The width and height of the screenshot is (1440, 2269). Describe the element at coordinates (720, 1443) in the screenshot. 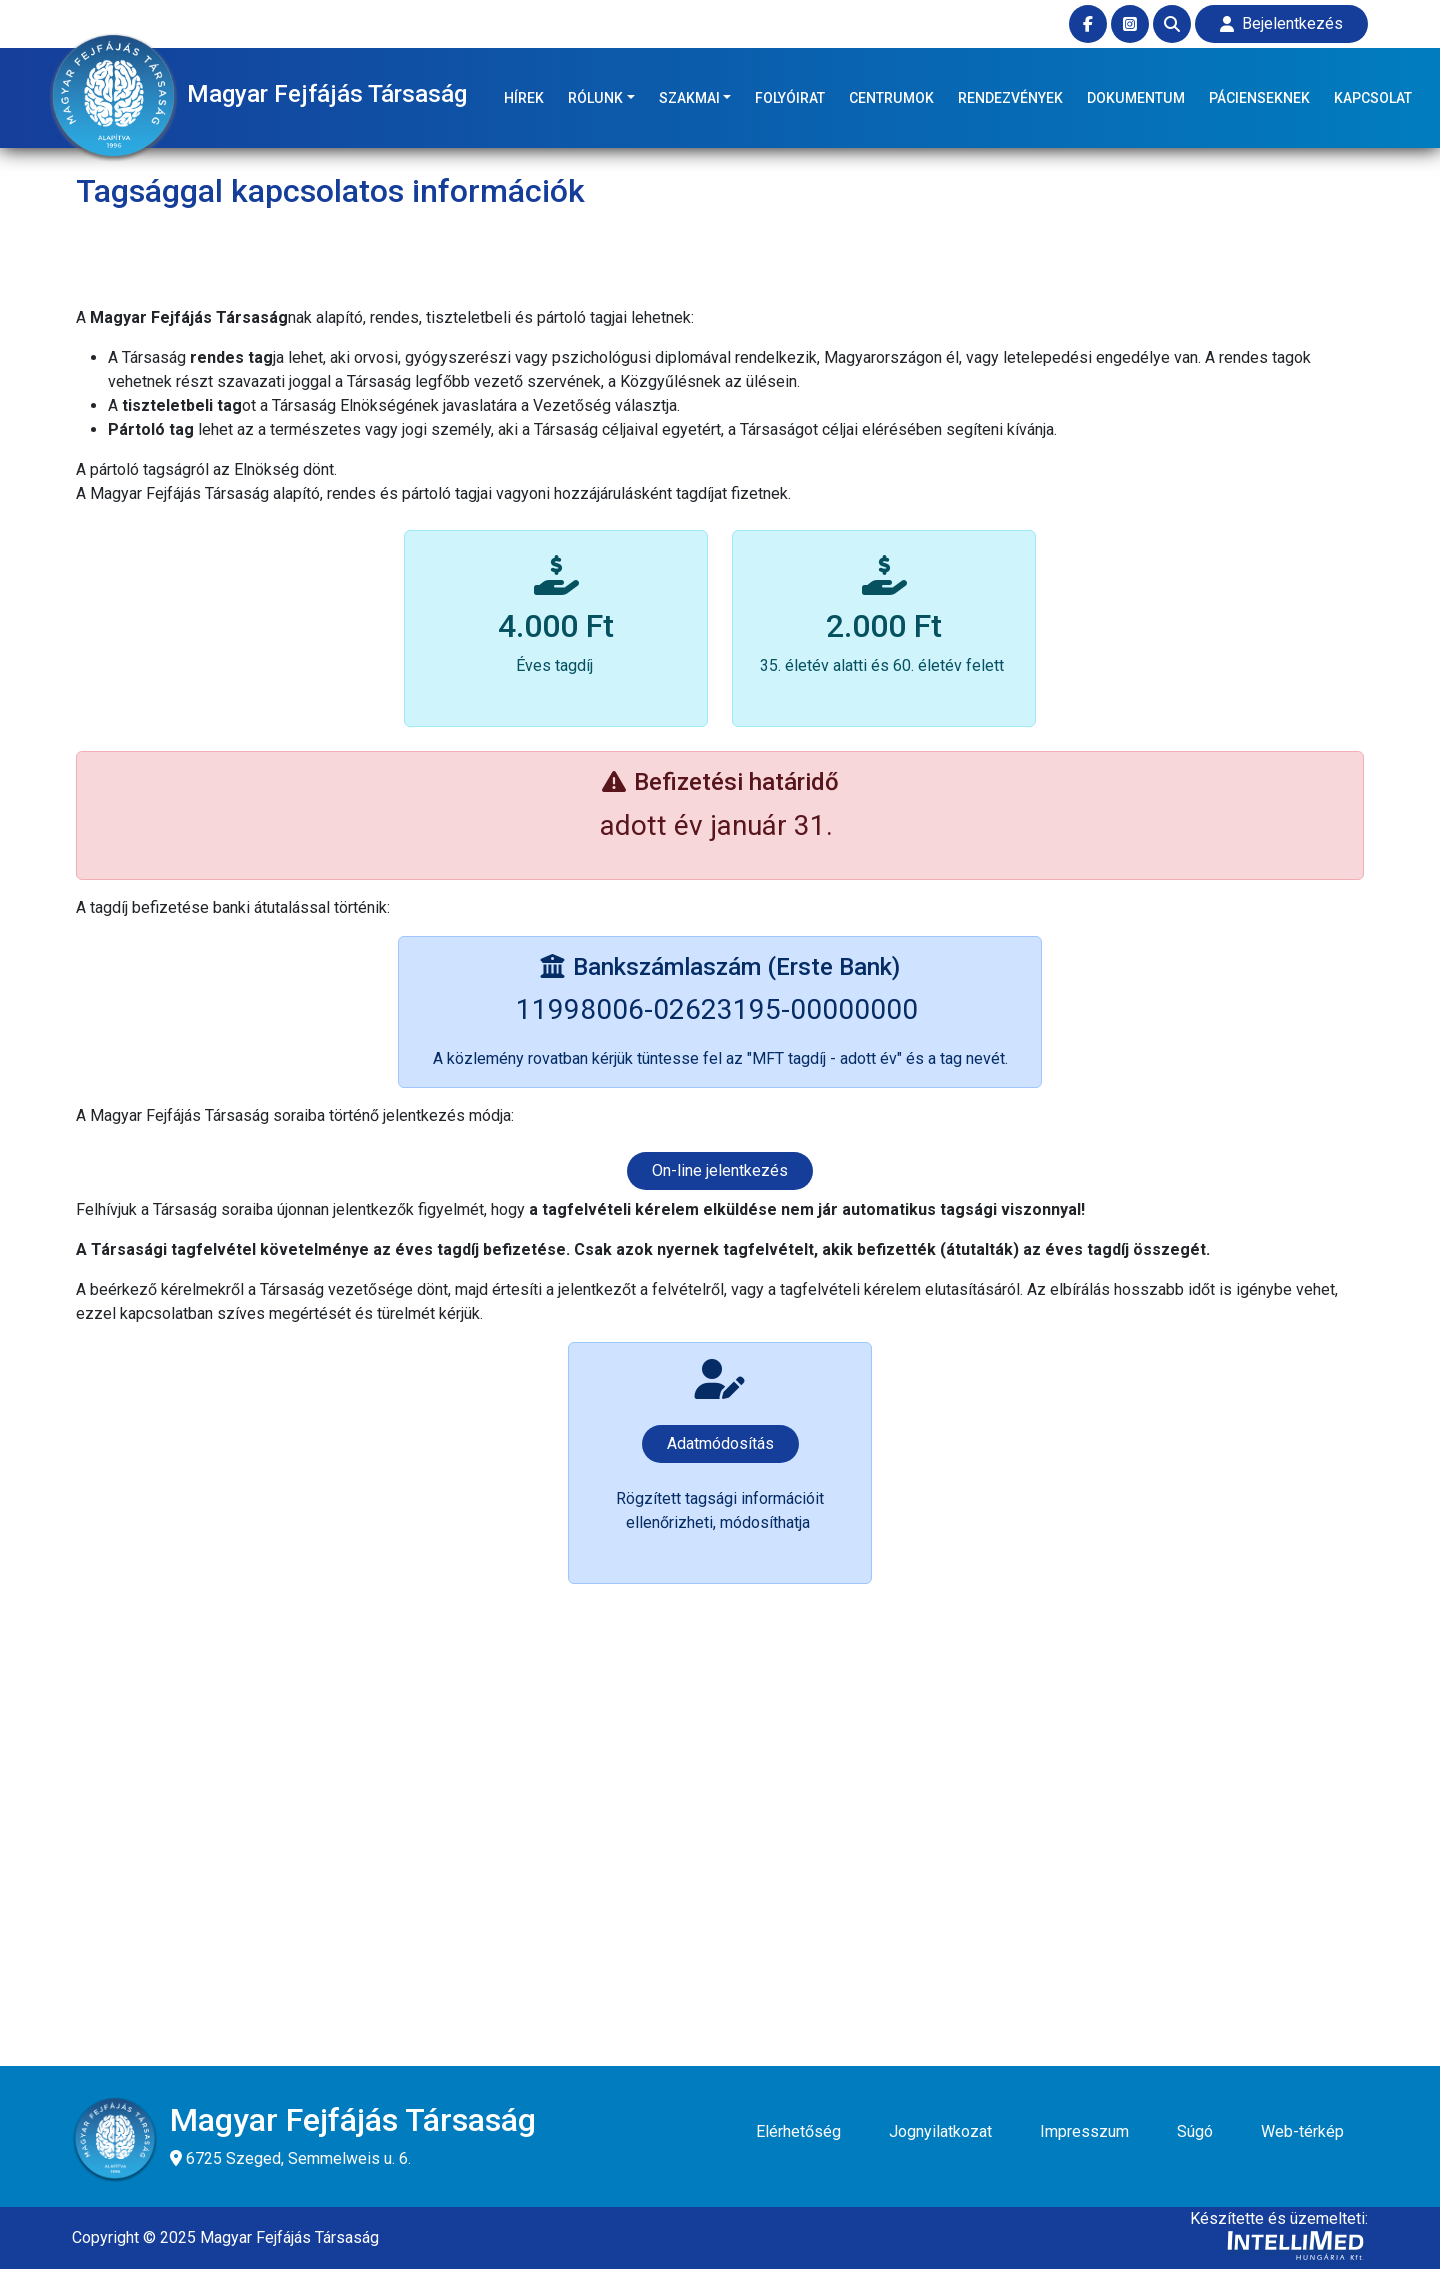

I see `Adatmódosítás` at that location.